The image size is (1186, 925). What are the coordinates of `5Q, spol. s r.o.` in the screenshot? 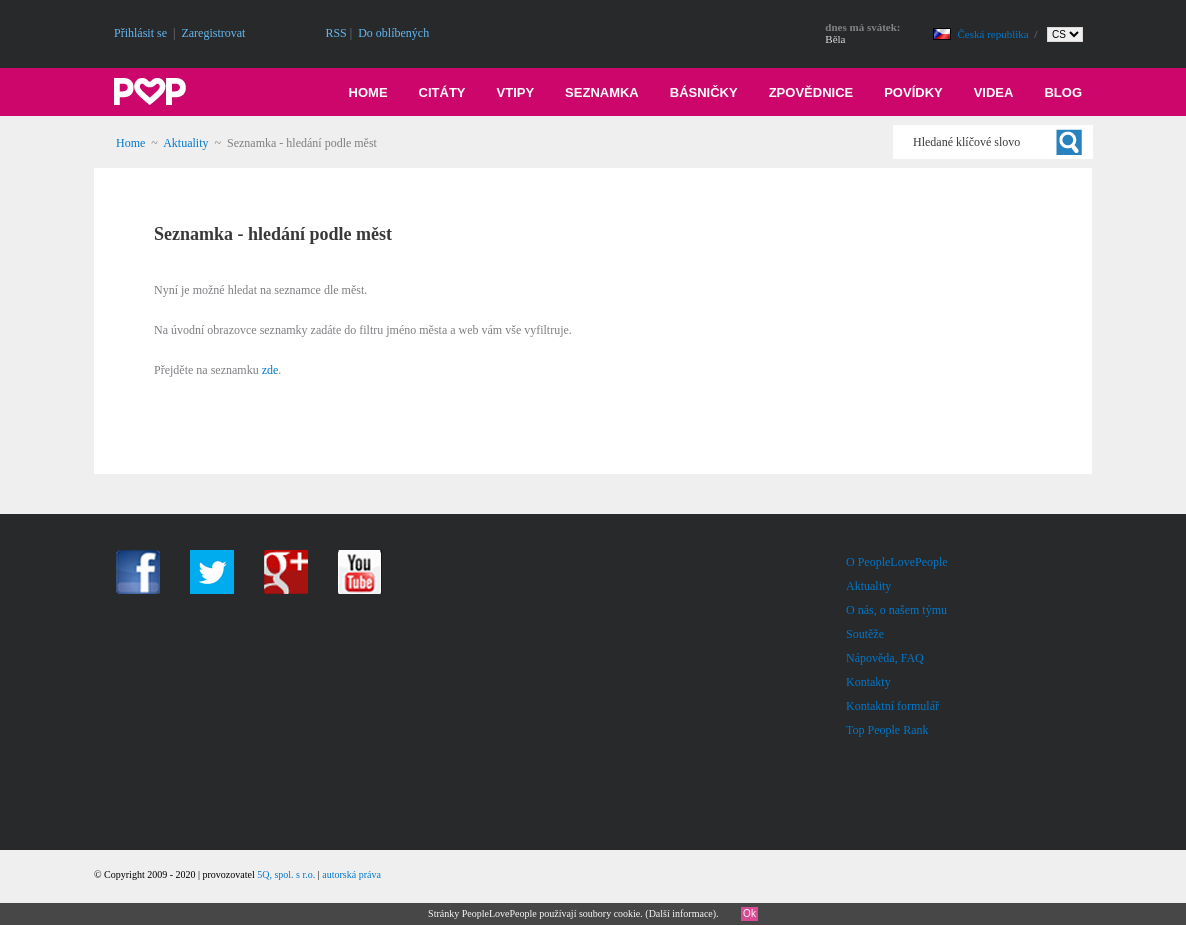 It's located at (286, 874).